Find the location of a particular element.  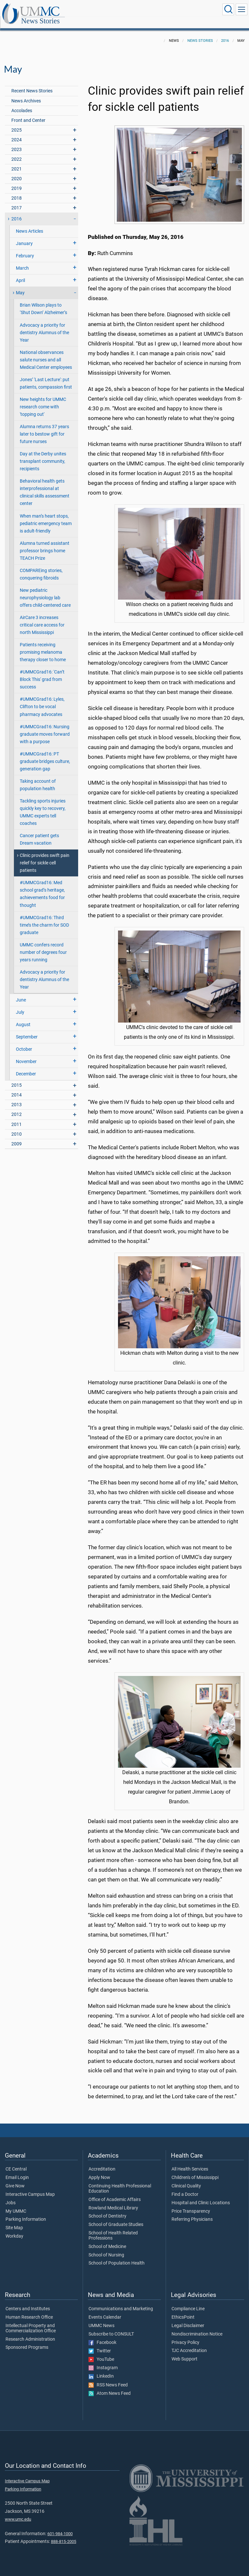

YouTube is located at coordinates (101, 2352).